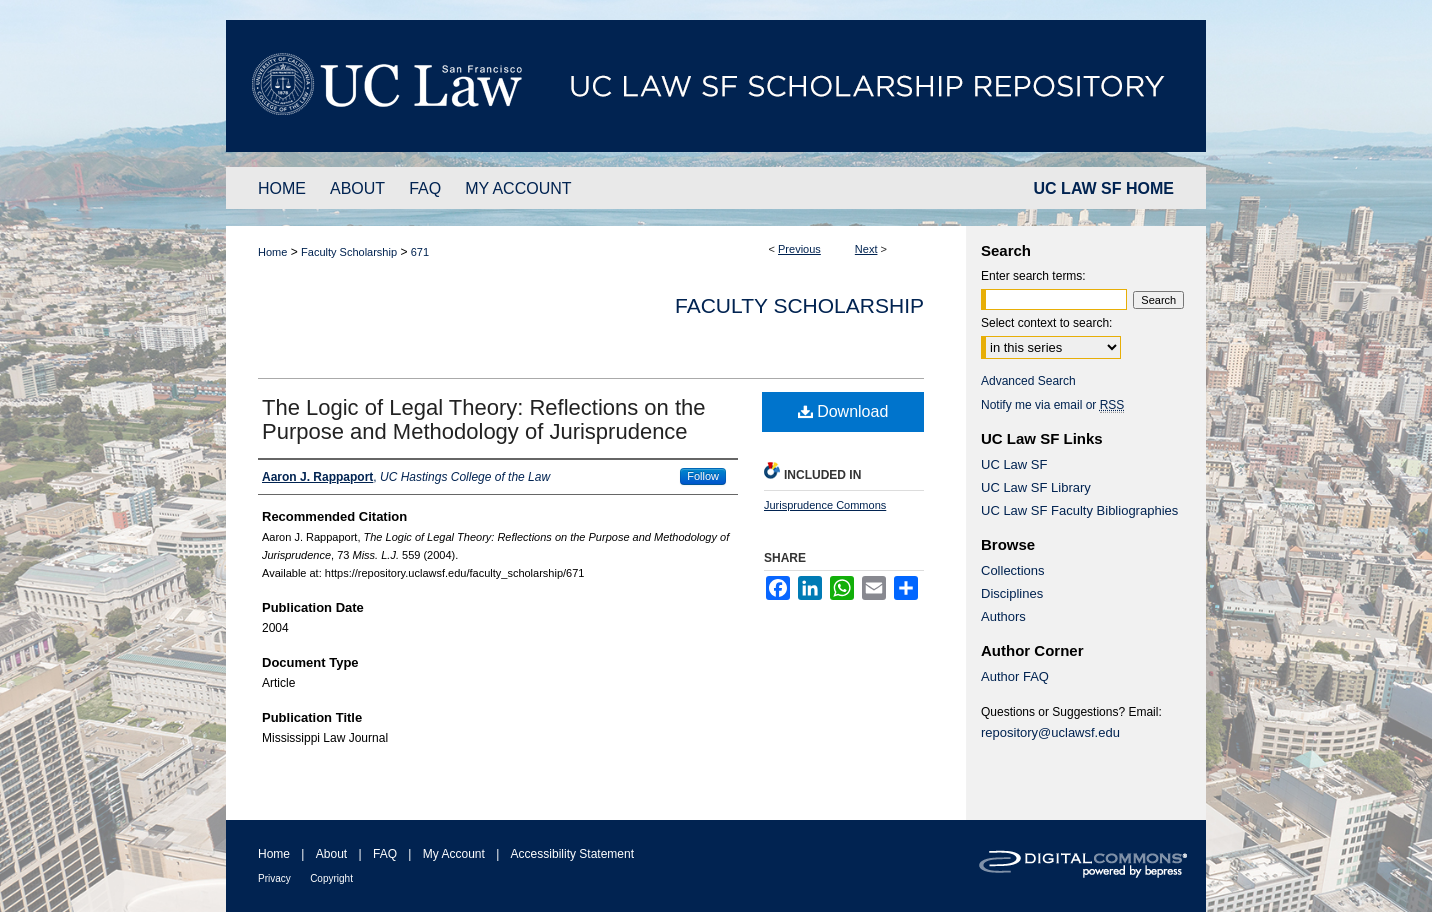 Image resolution: width=1432 pixels, height=912 pixels. What do you see at coordinates (420, 252) in the screenshot?
I see `671` at bounding box center [420, 252].